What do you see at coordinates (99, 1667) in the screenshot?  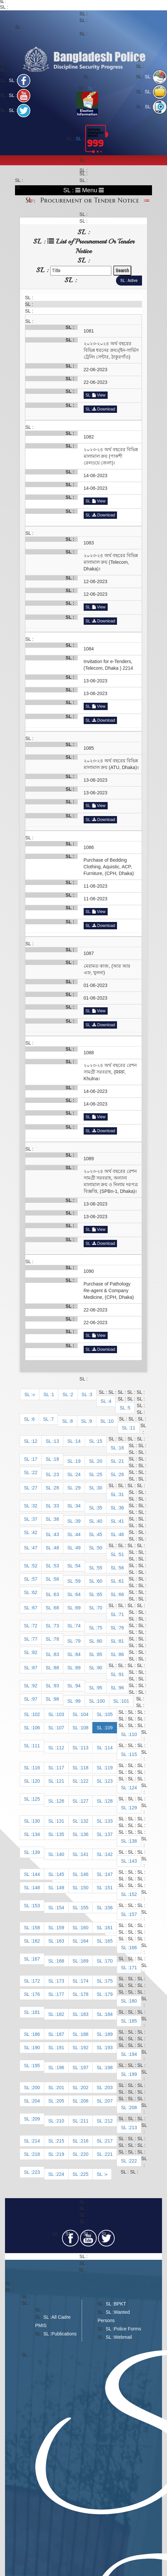 I see `90` at bounding box center [99, 1667].